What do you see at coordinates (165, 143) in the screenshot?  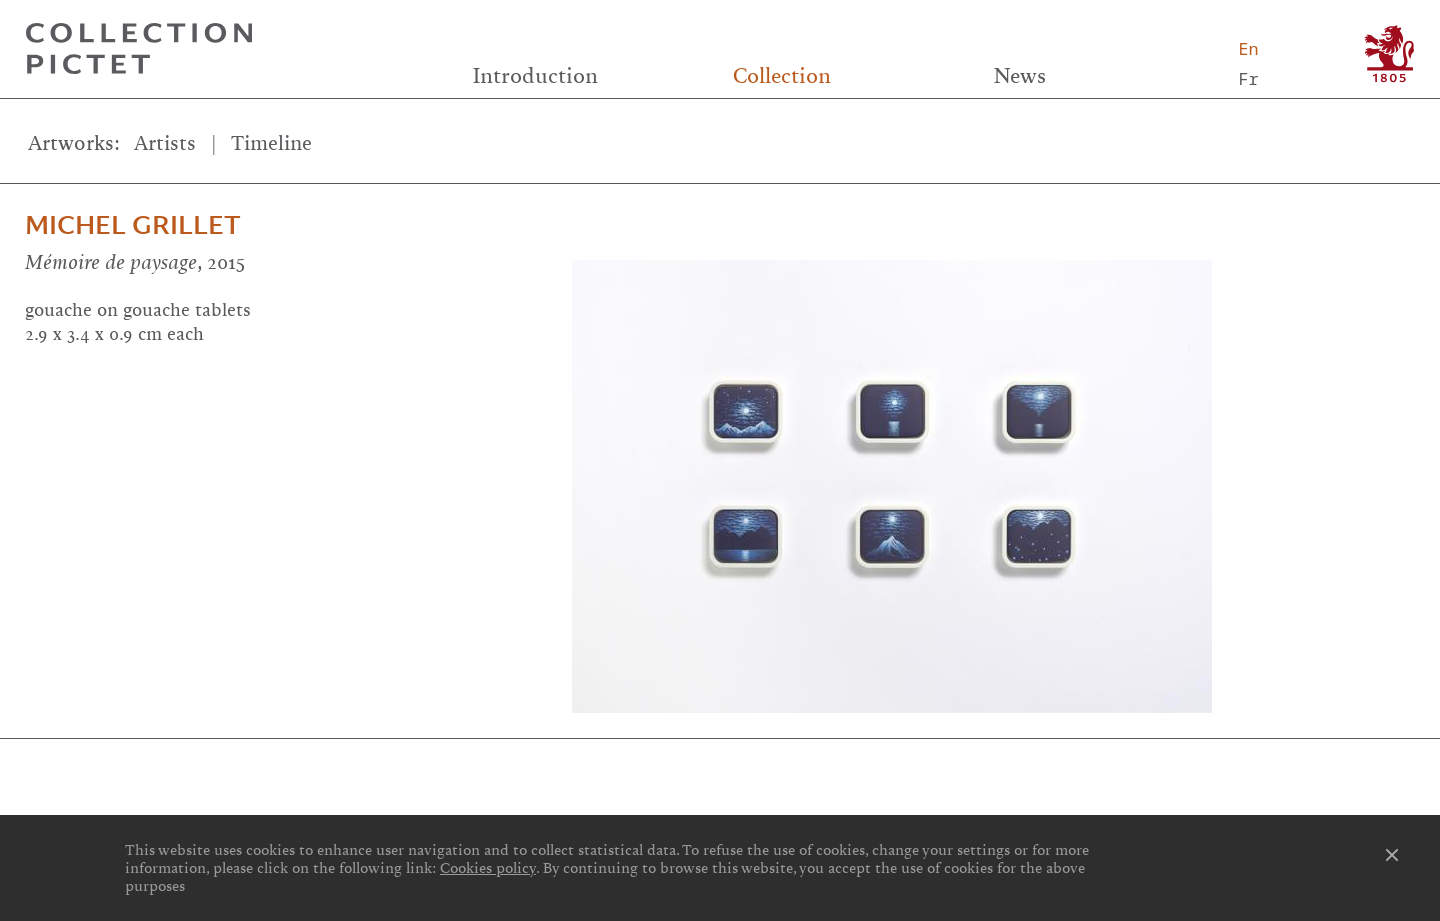 I see `Artists` at bounding box center [165, 143].